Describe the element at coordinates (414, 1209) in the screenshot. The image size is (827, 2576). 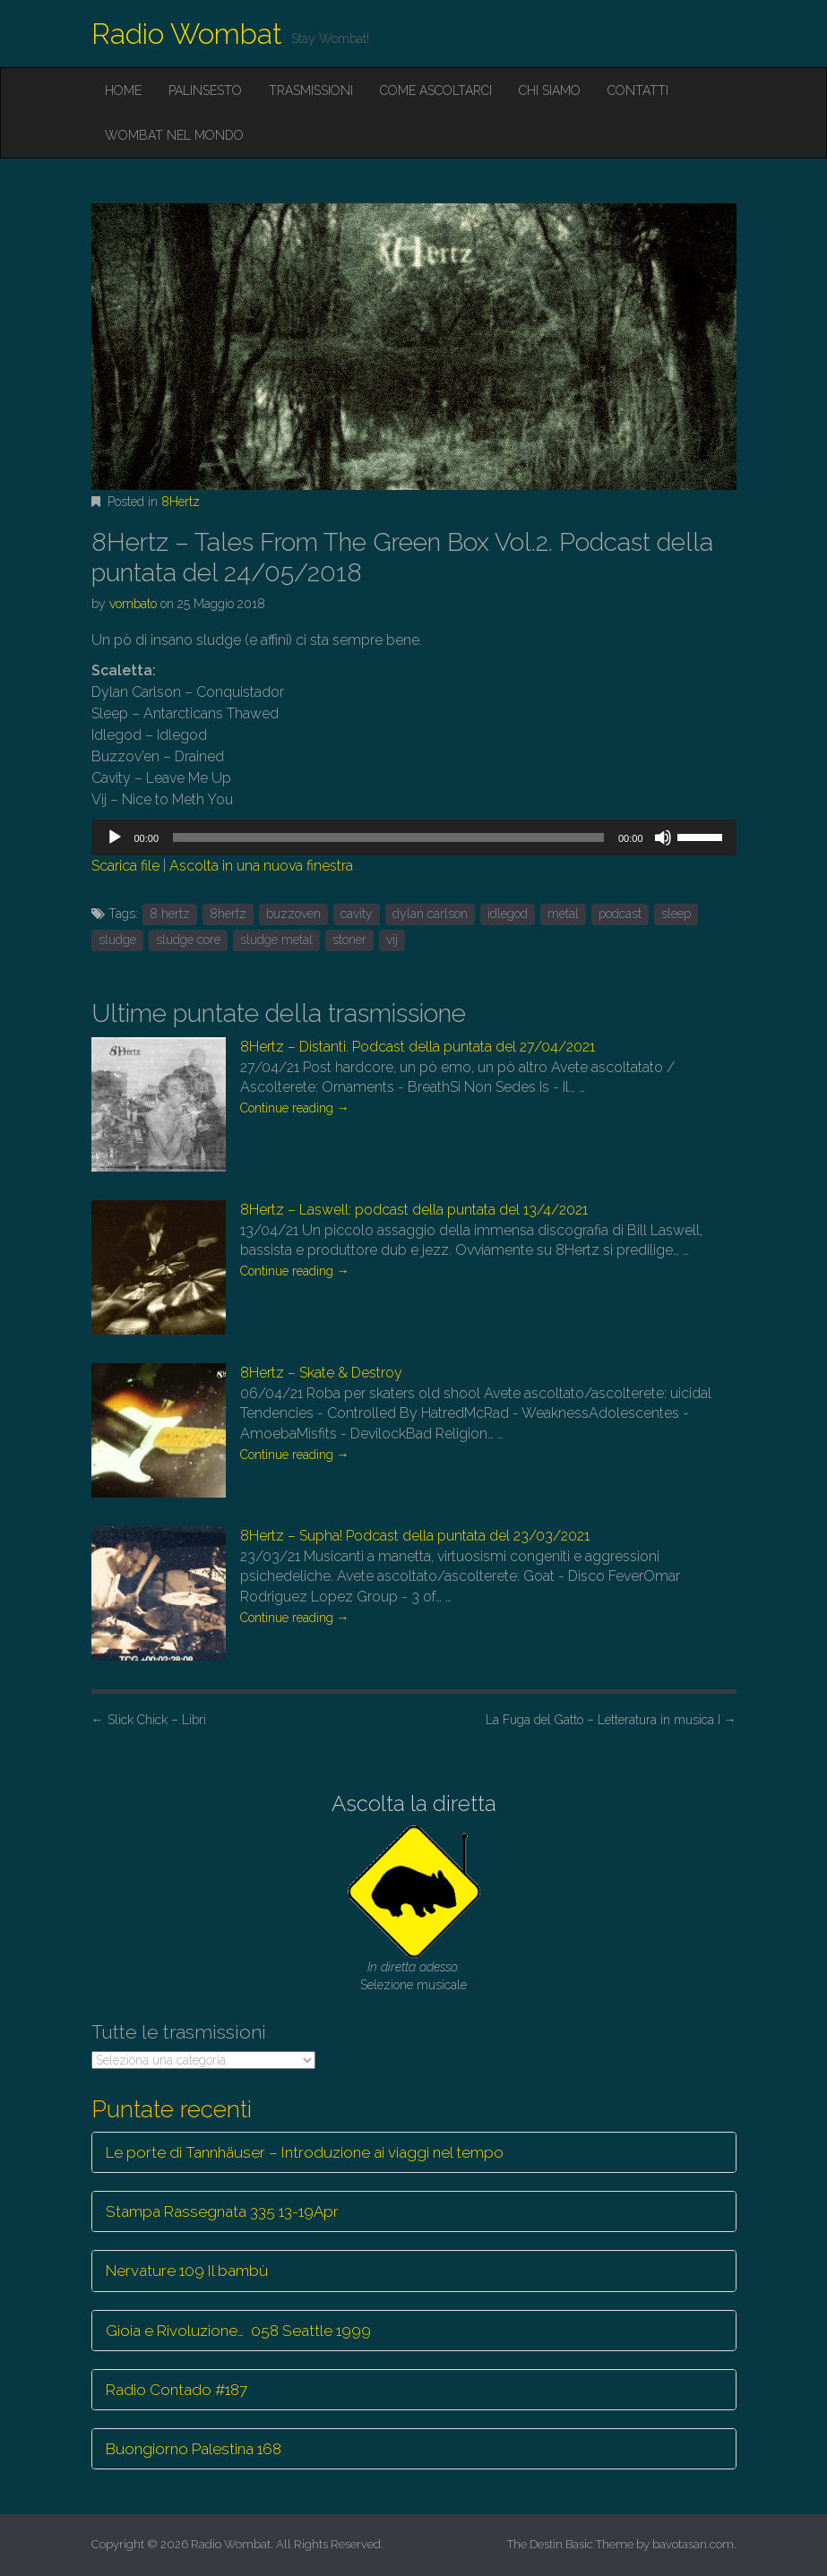
I see `8Hertz – Laswell: podcast della puntata del 13/4/2021` at that location.